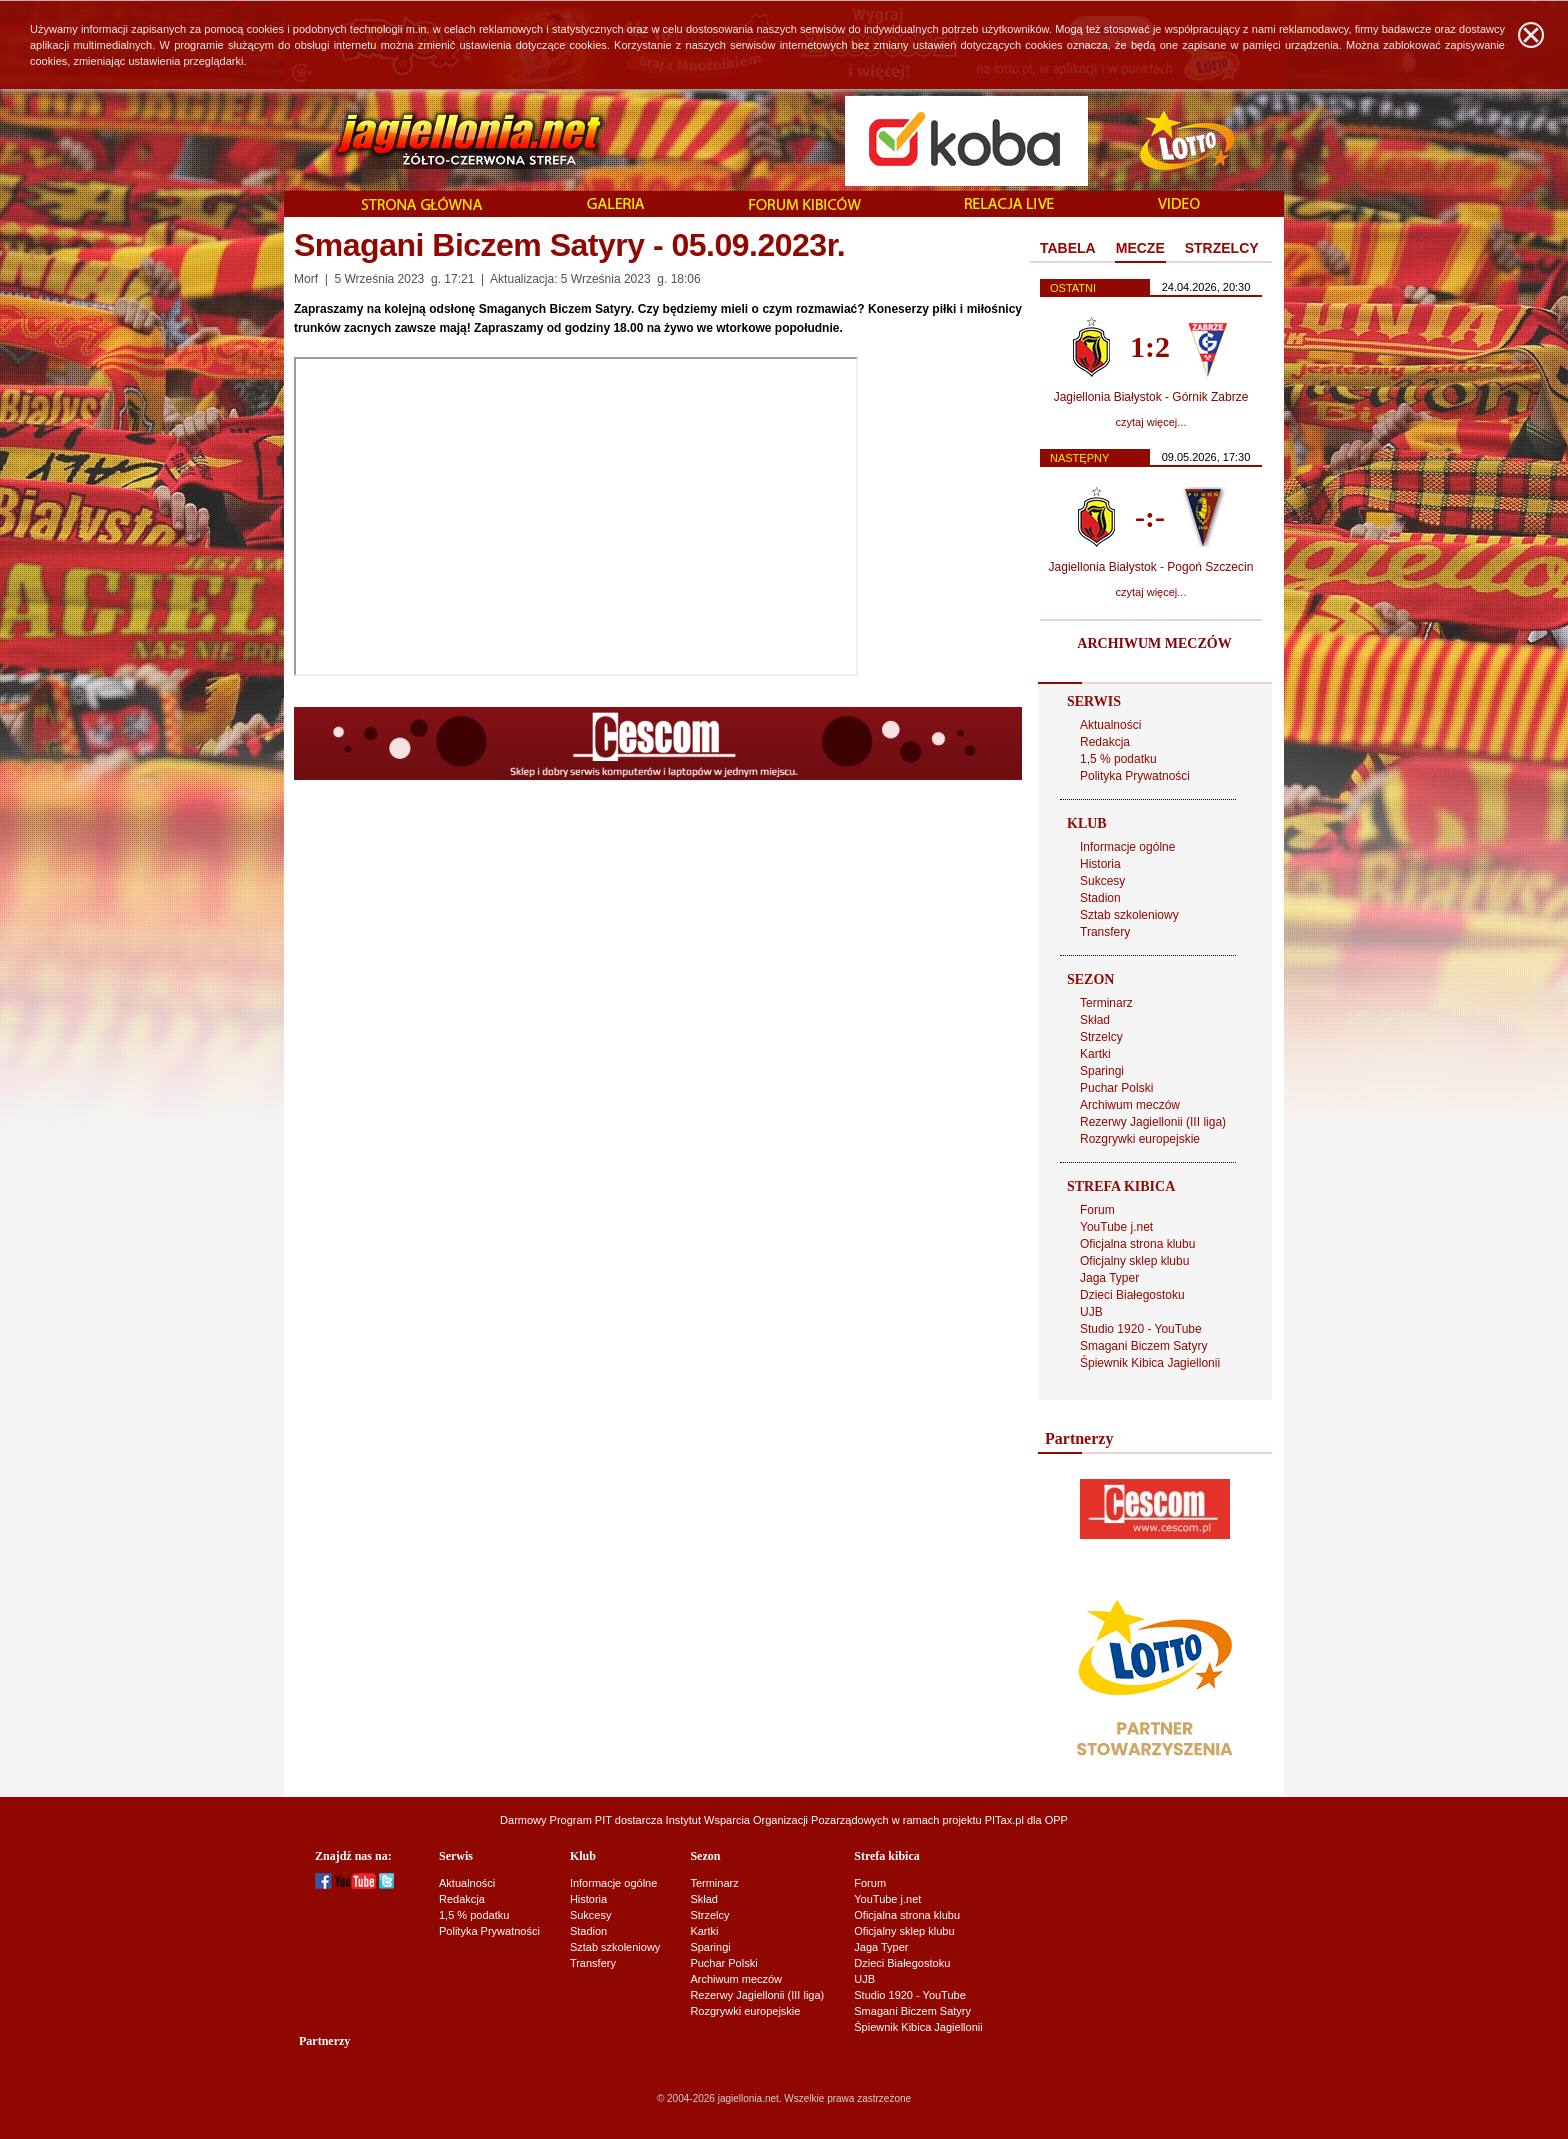 This screenshot has width=1568, height=2139. What do you see at coordinates (1102, 1071) in the screenshot?
I see `Sparingi` at bounding box center [1102, 1071].